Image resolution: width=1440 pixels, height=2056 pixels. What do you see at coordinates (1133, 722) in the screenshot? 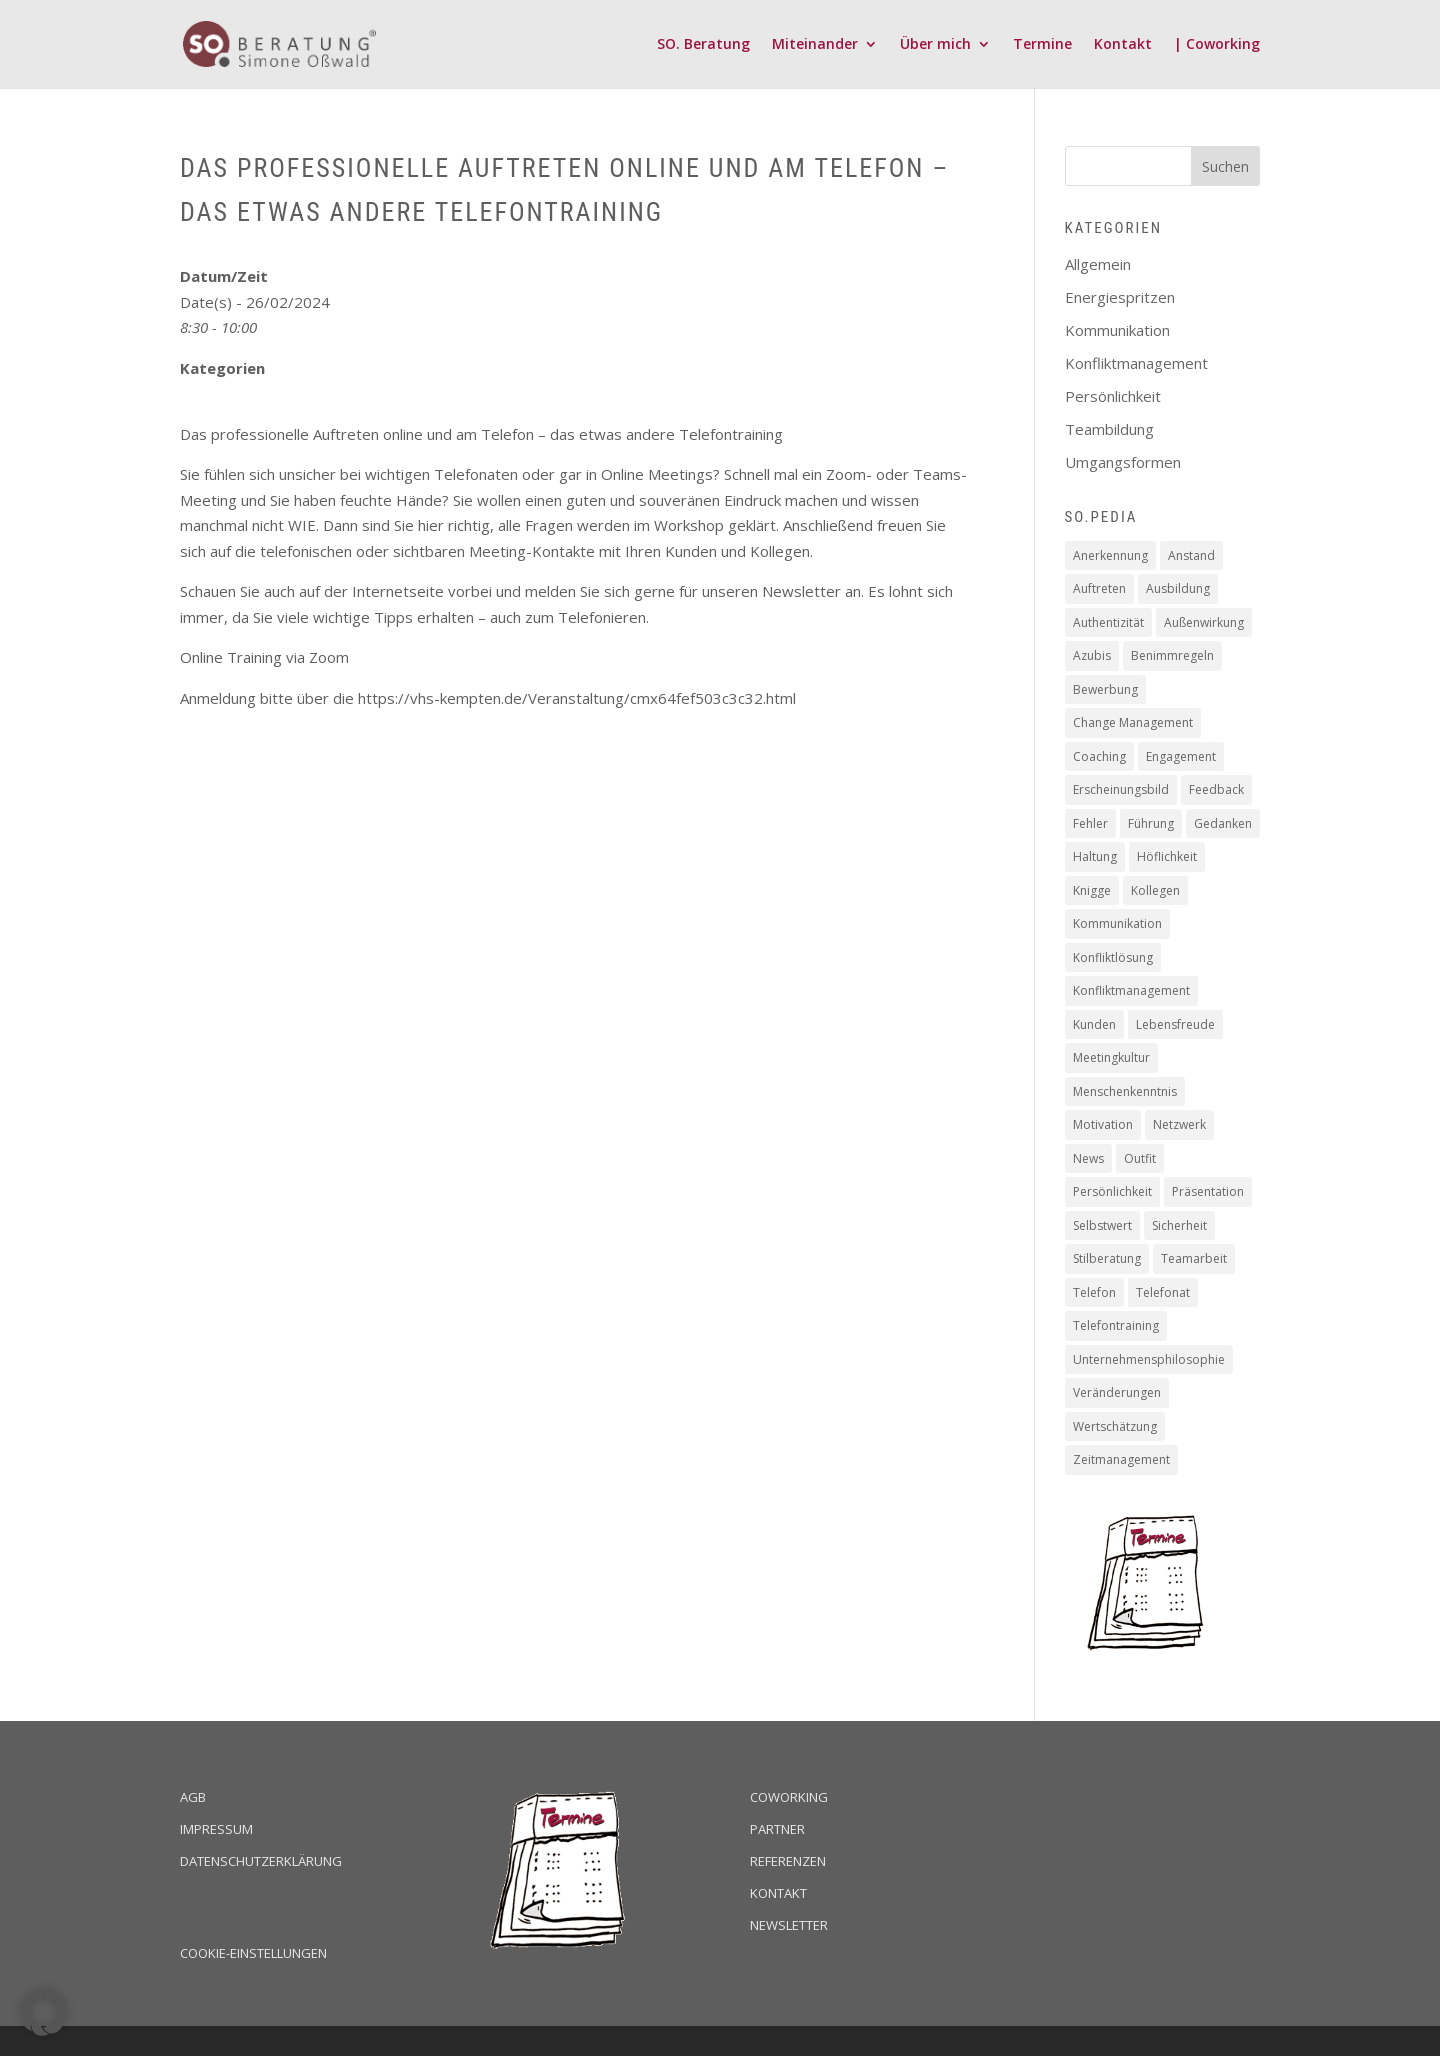
I see `Change Management [Change Management (4 Einträge)]` at bounding box center [1133, 722].